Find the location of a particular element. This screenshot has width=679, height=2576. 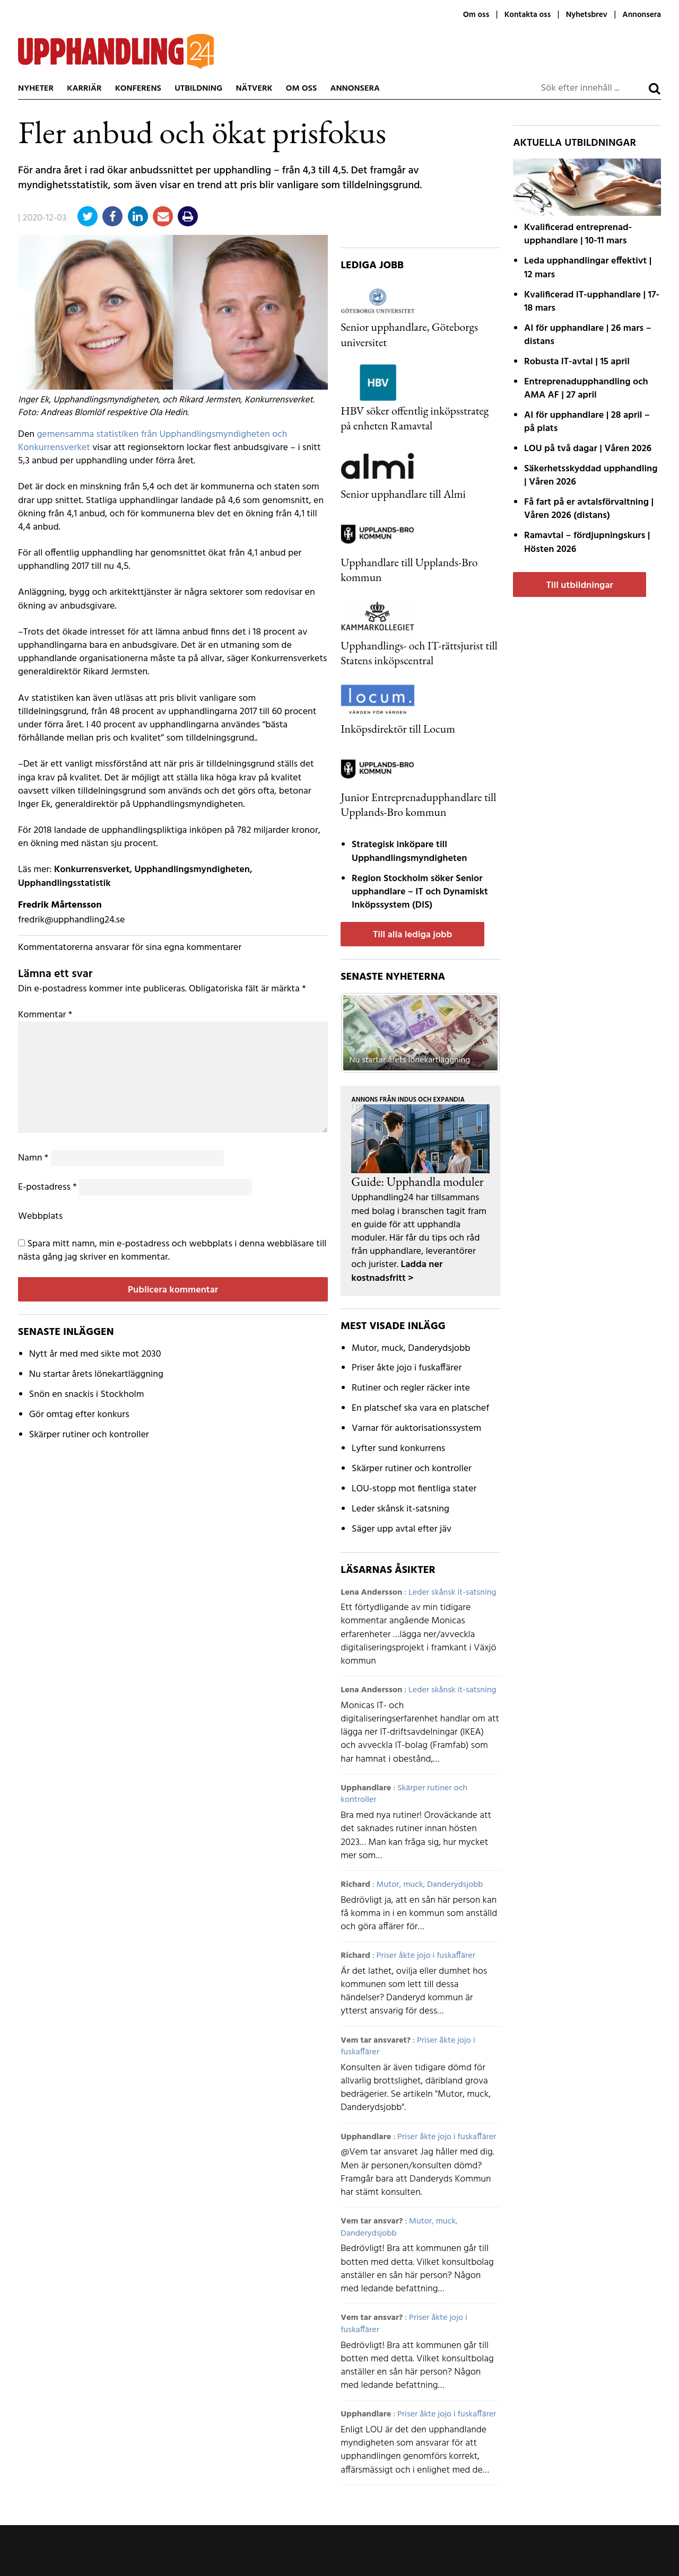

Konferens is located at coordinates (138, 88).